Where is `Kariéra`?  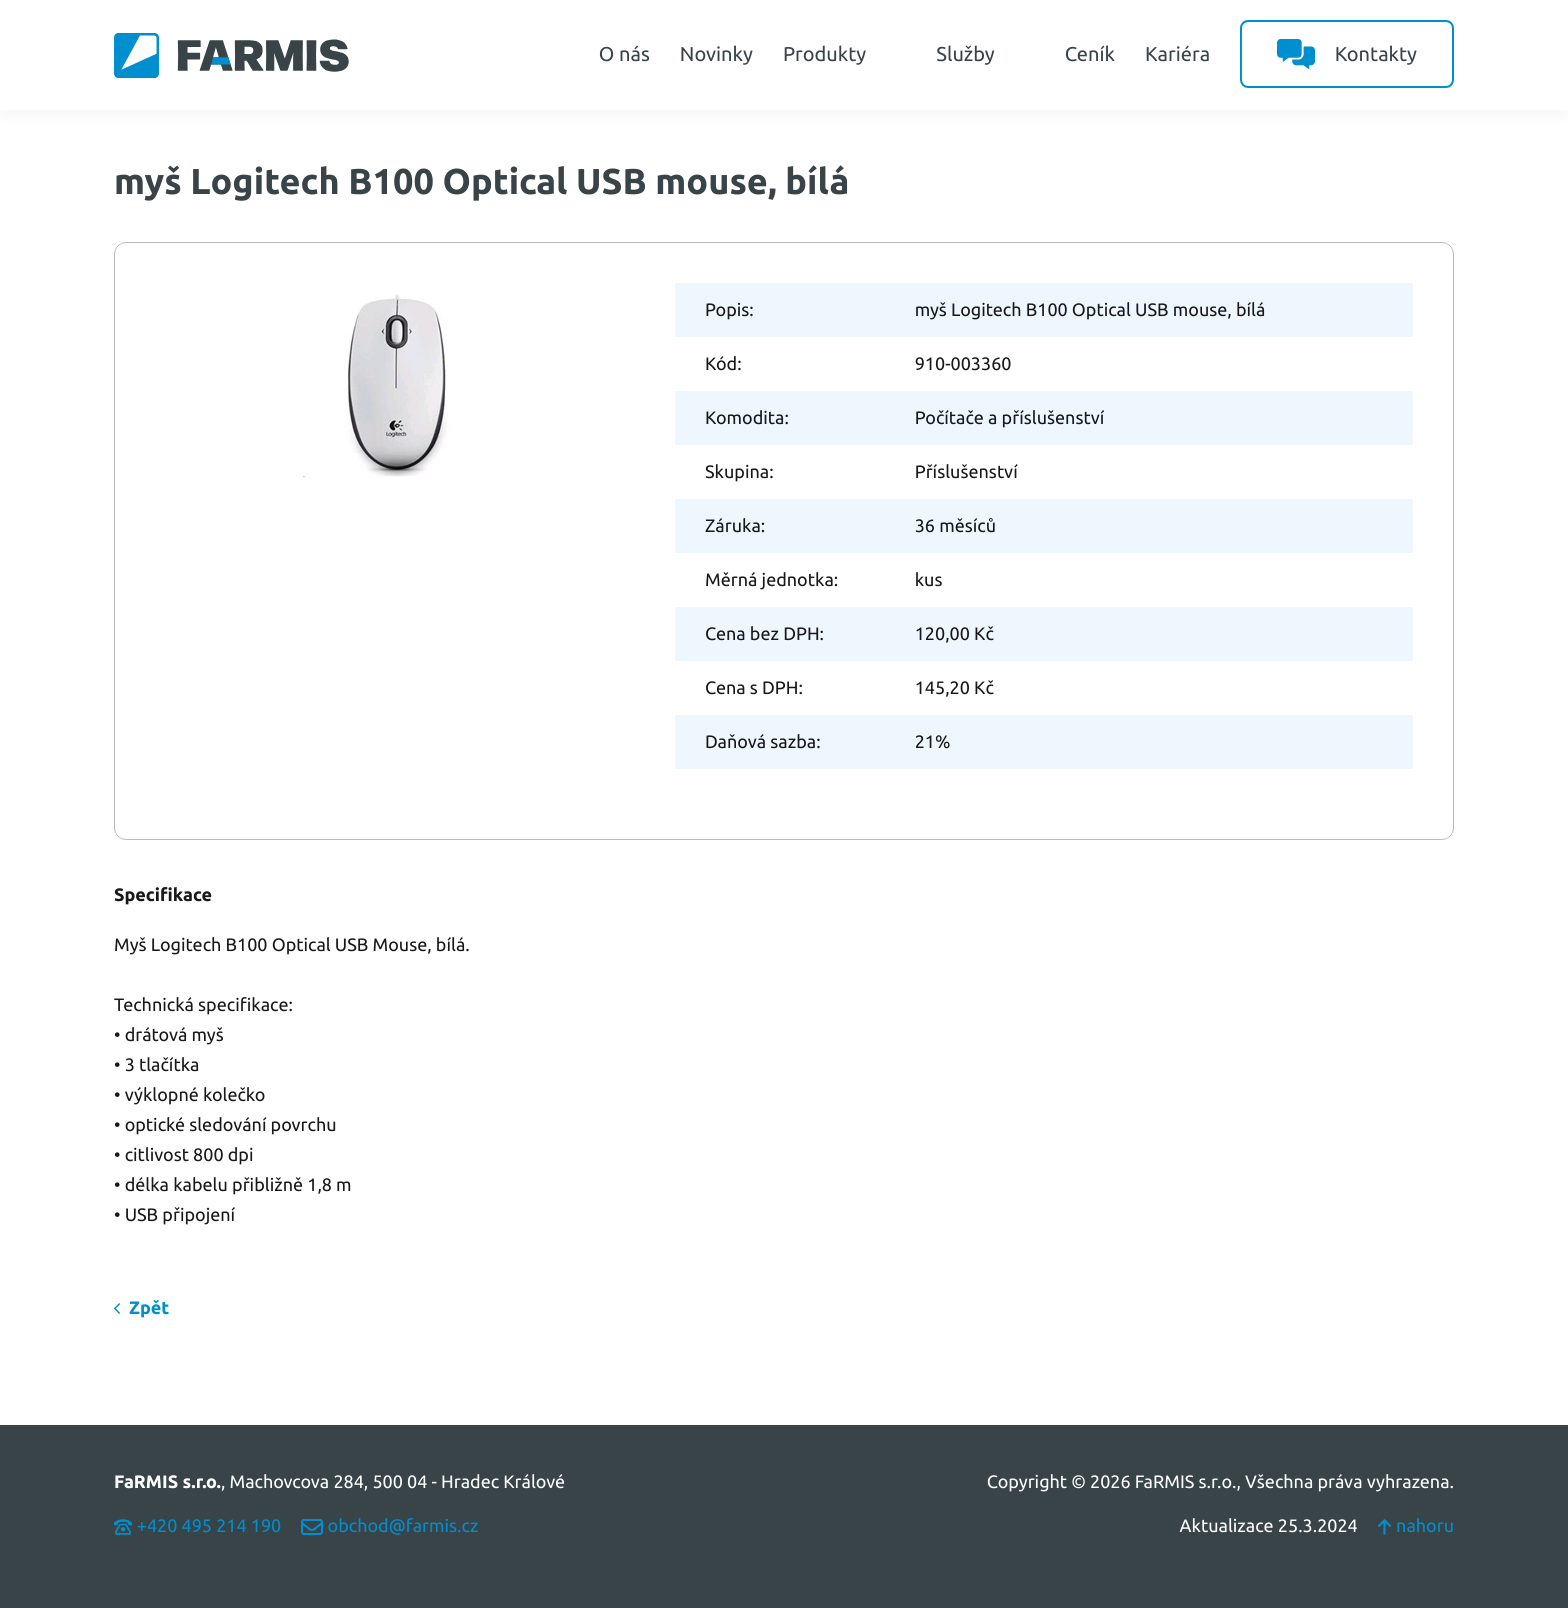
Kariéra is located at coordinates (1177, 53).